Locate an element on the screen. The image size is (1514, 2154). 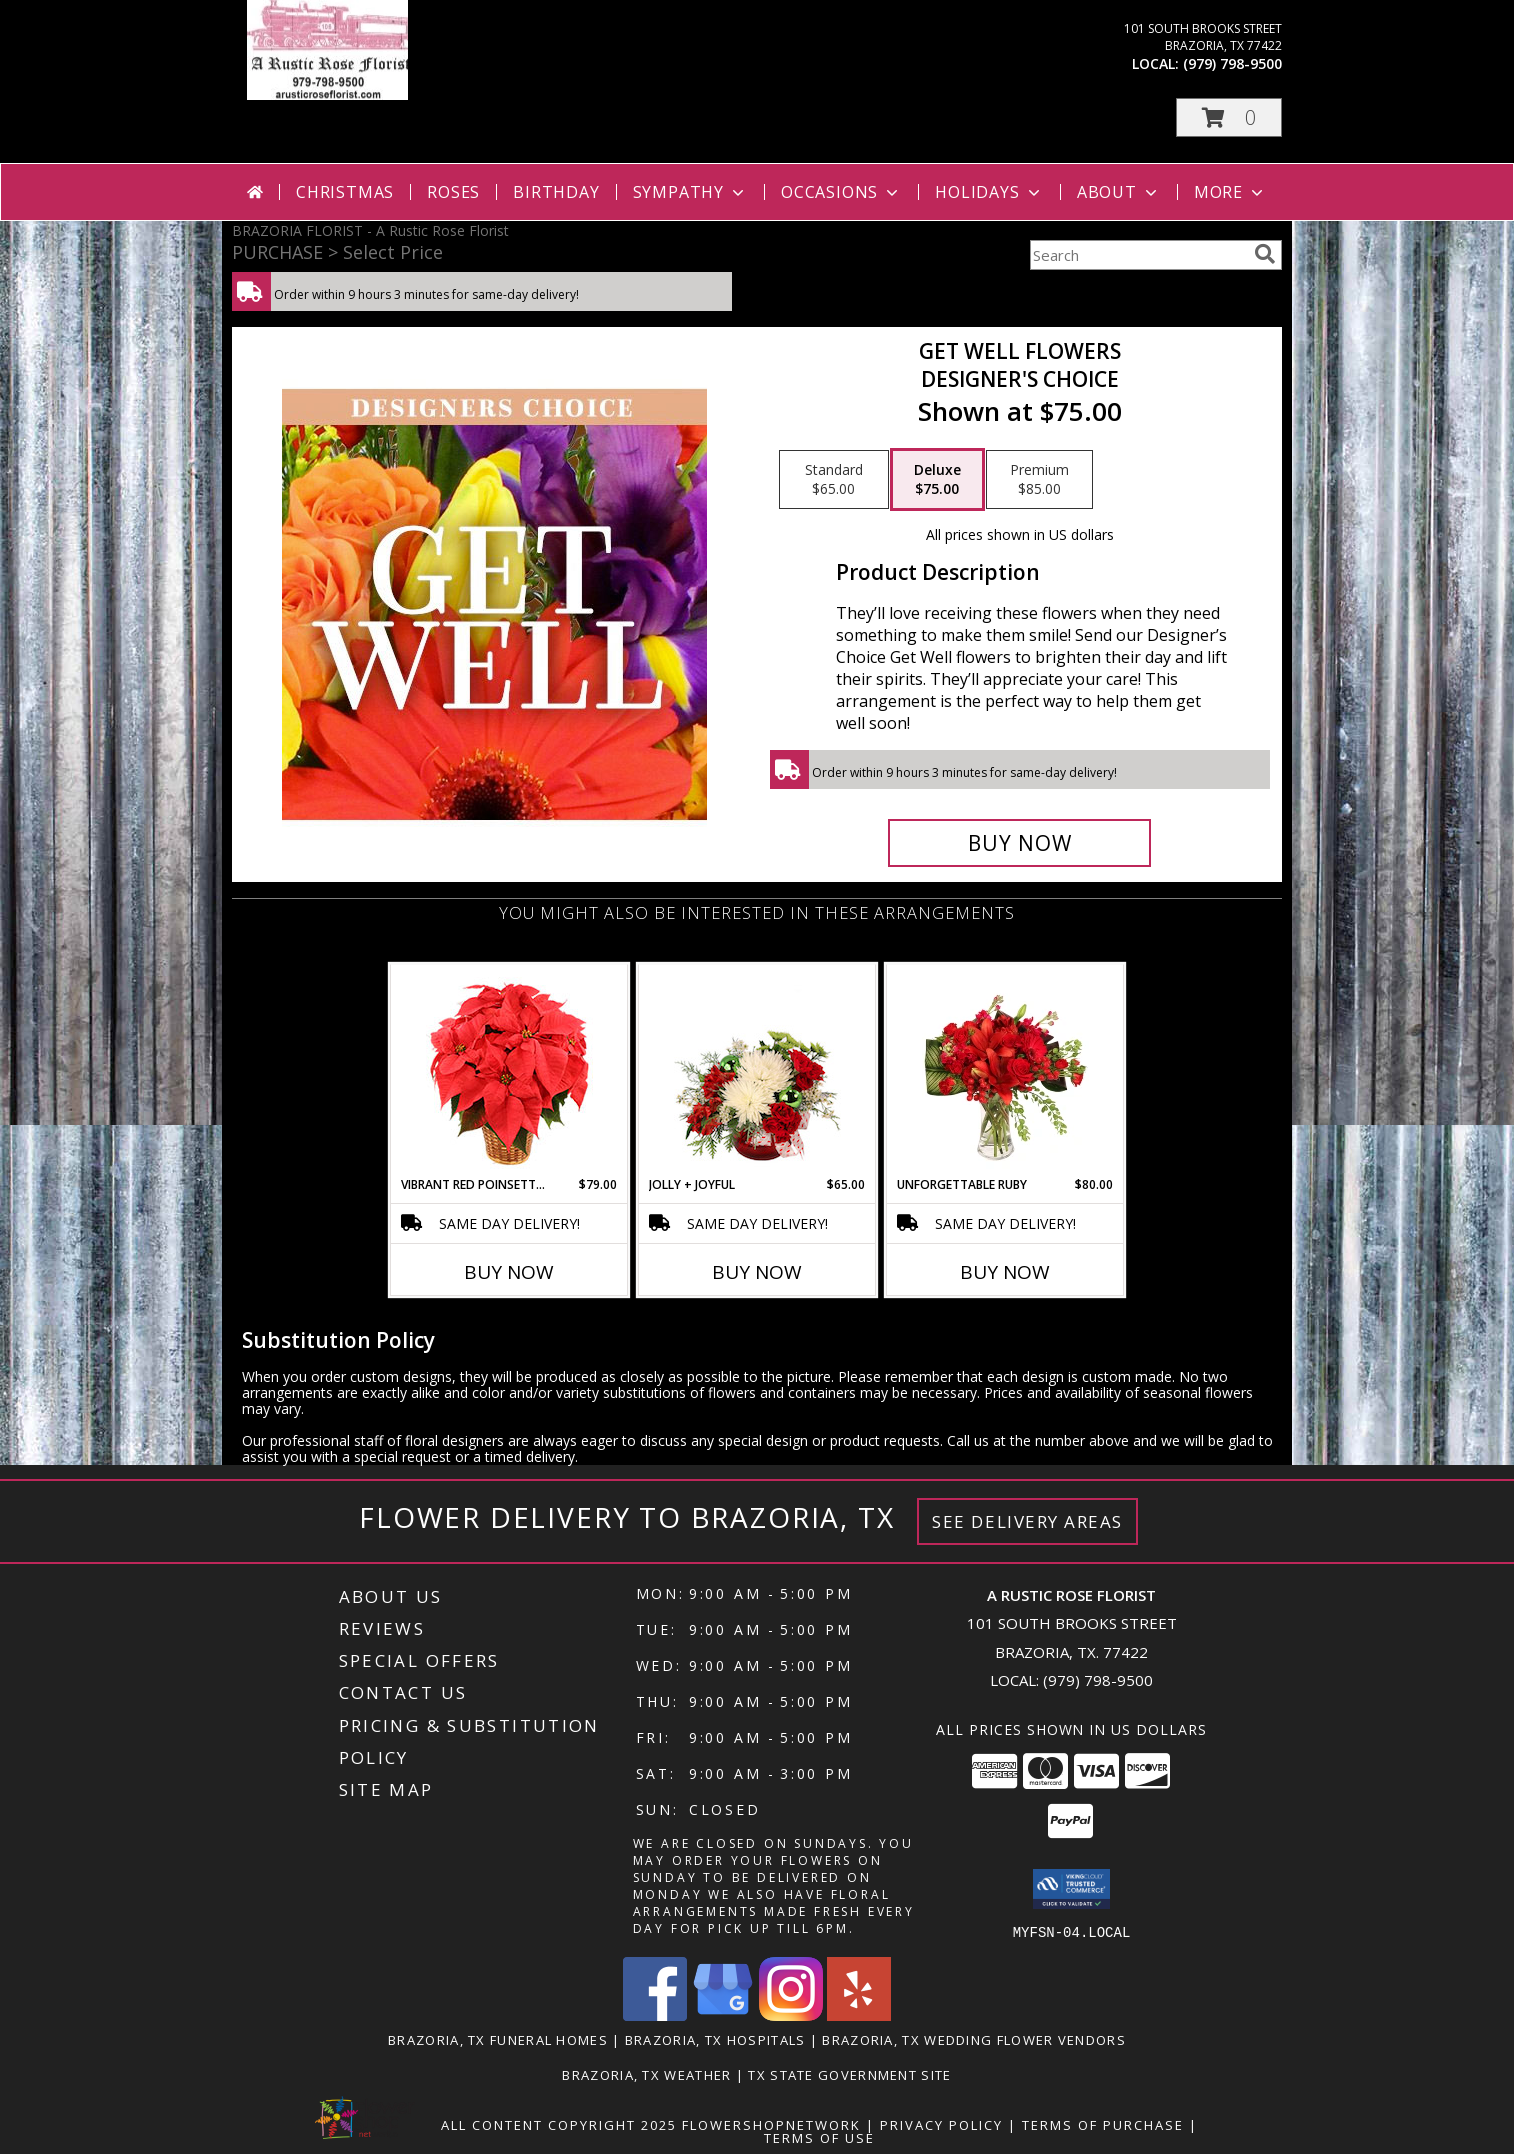
All Content Copyright 2025 [Open Flower shop network terms of use in new window] is located at coordinates (559, 2124).